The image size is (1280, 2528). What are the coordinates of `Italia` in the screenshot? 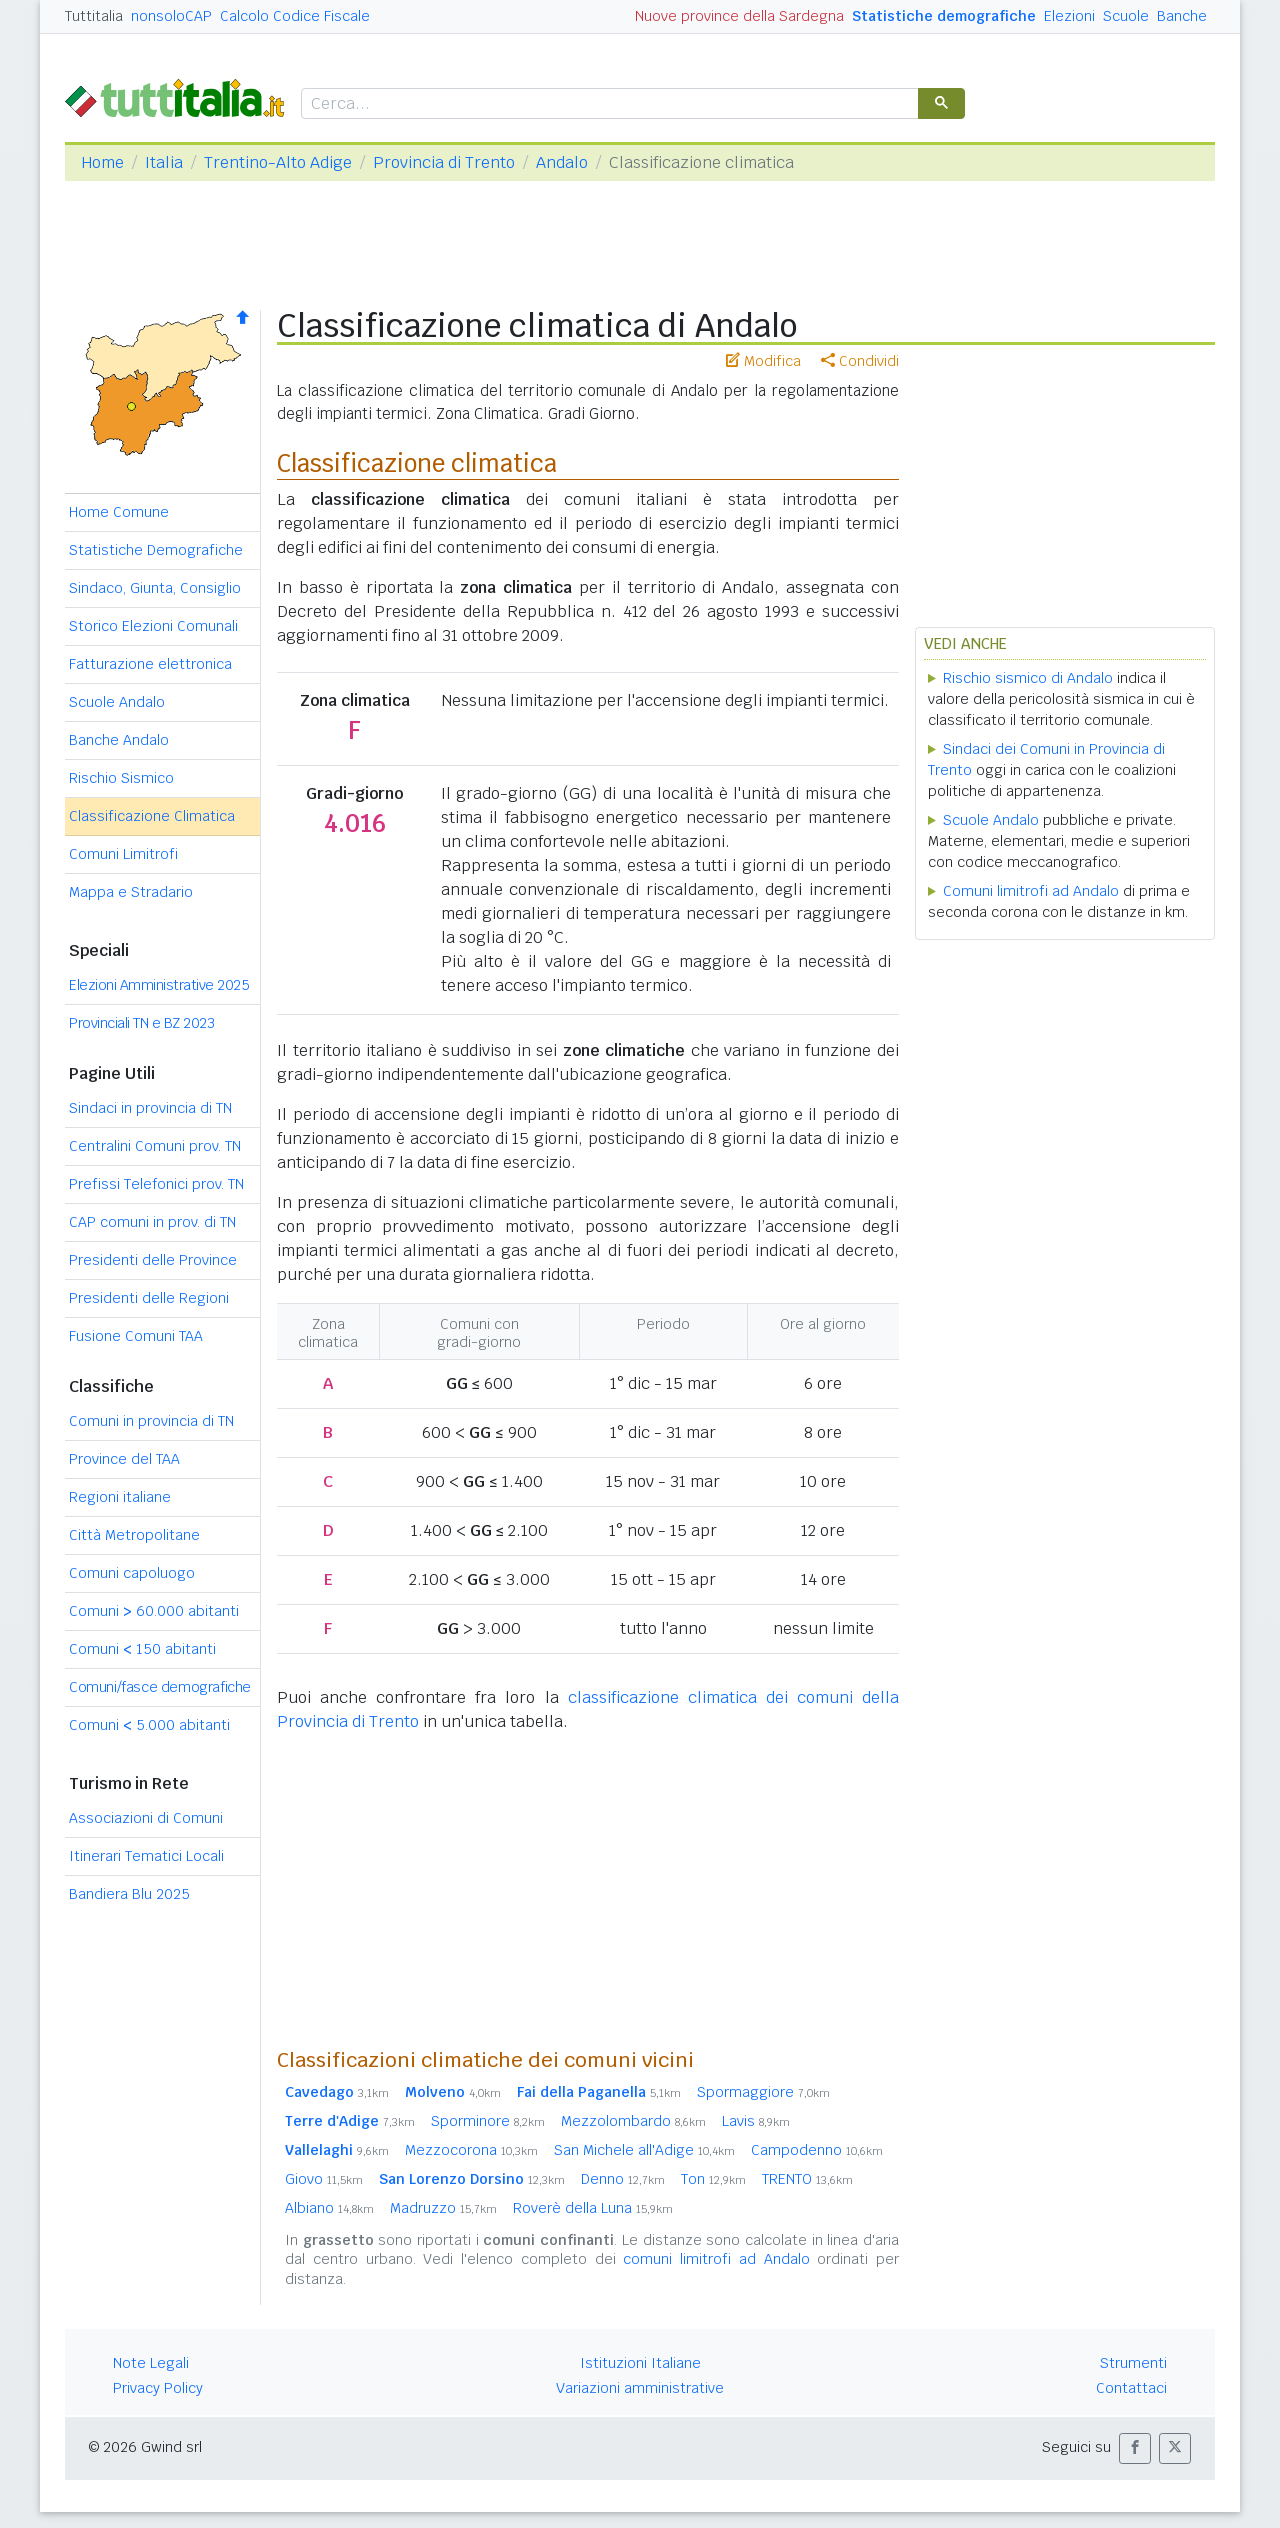 It's located at (164, 162).